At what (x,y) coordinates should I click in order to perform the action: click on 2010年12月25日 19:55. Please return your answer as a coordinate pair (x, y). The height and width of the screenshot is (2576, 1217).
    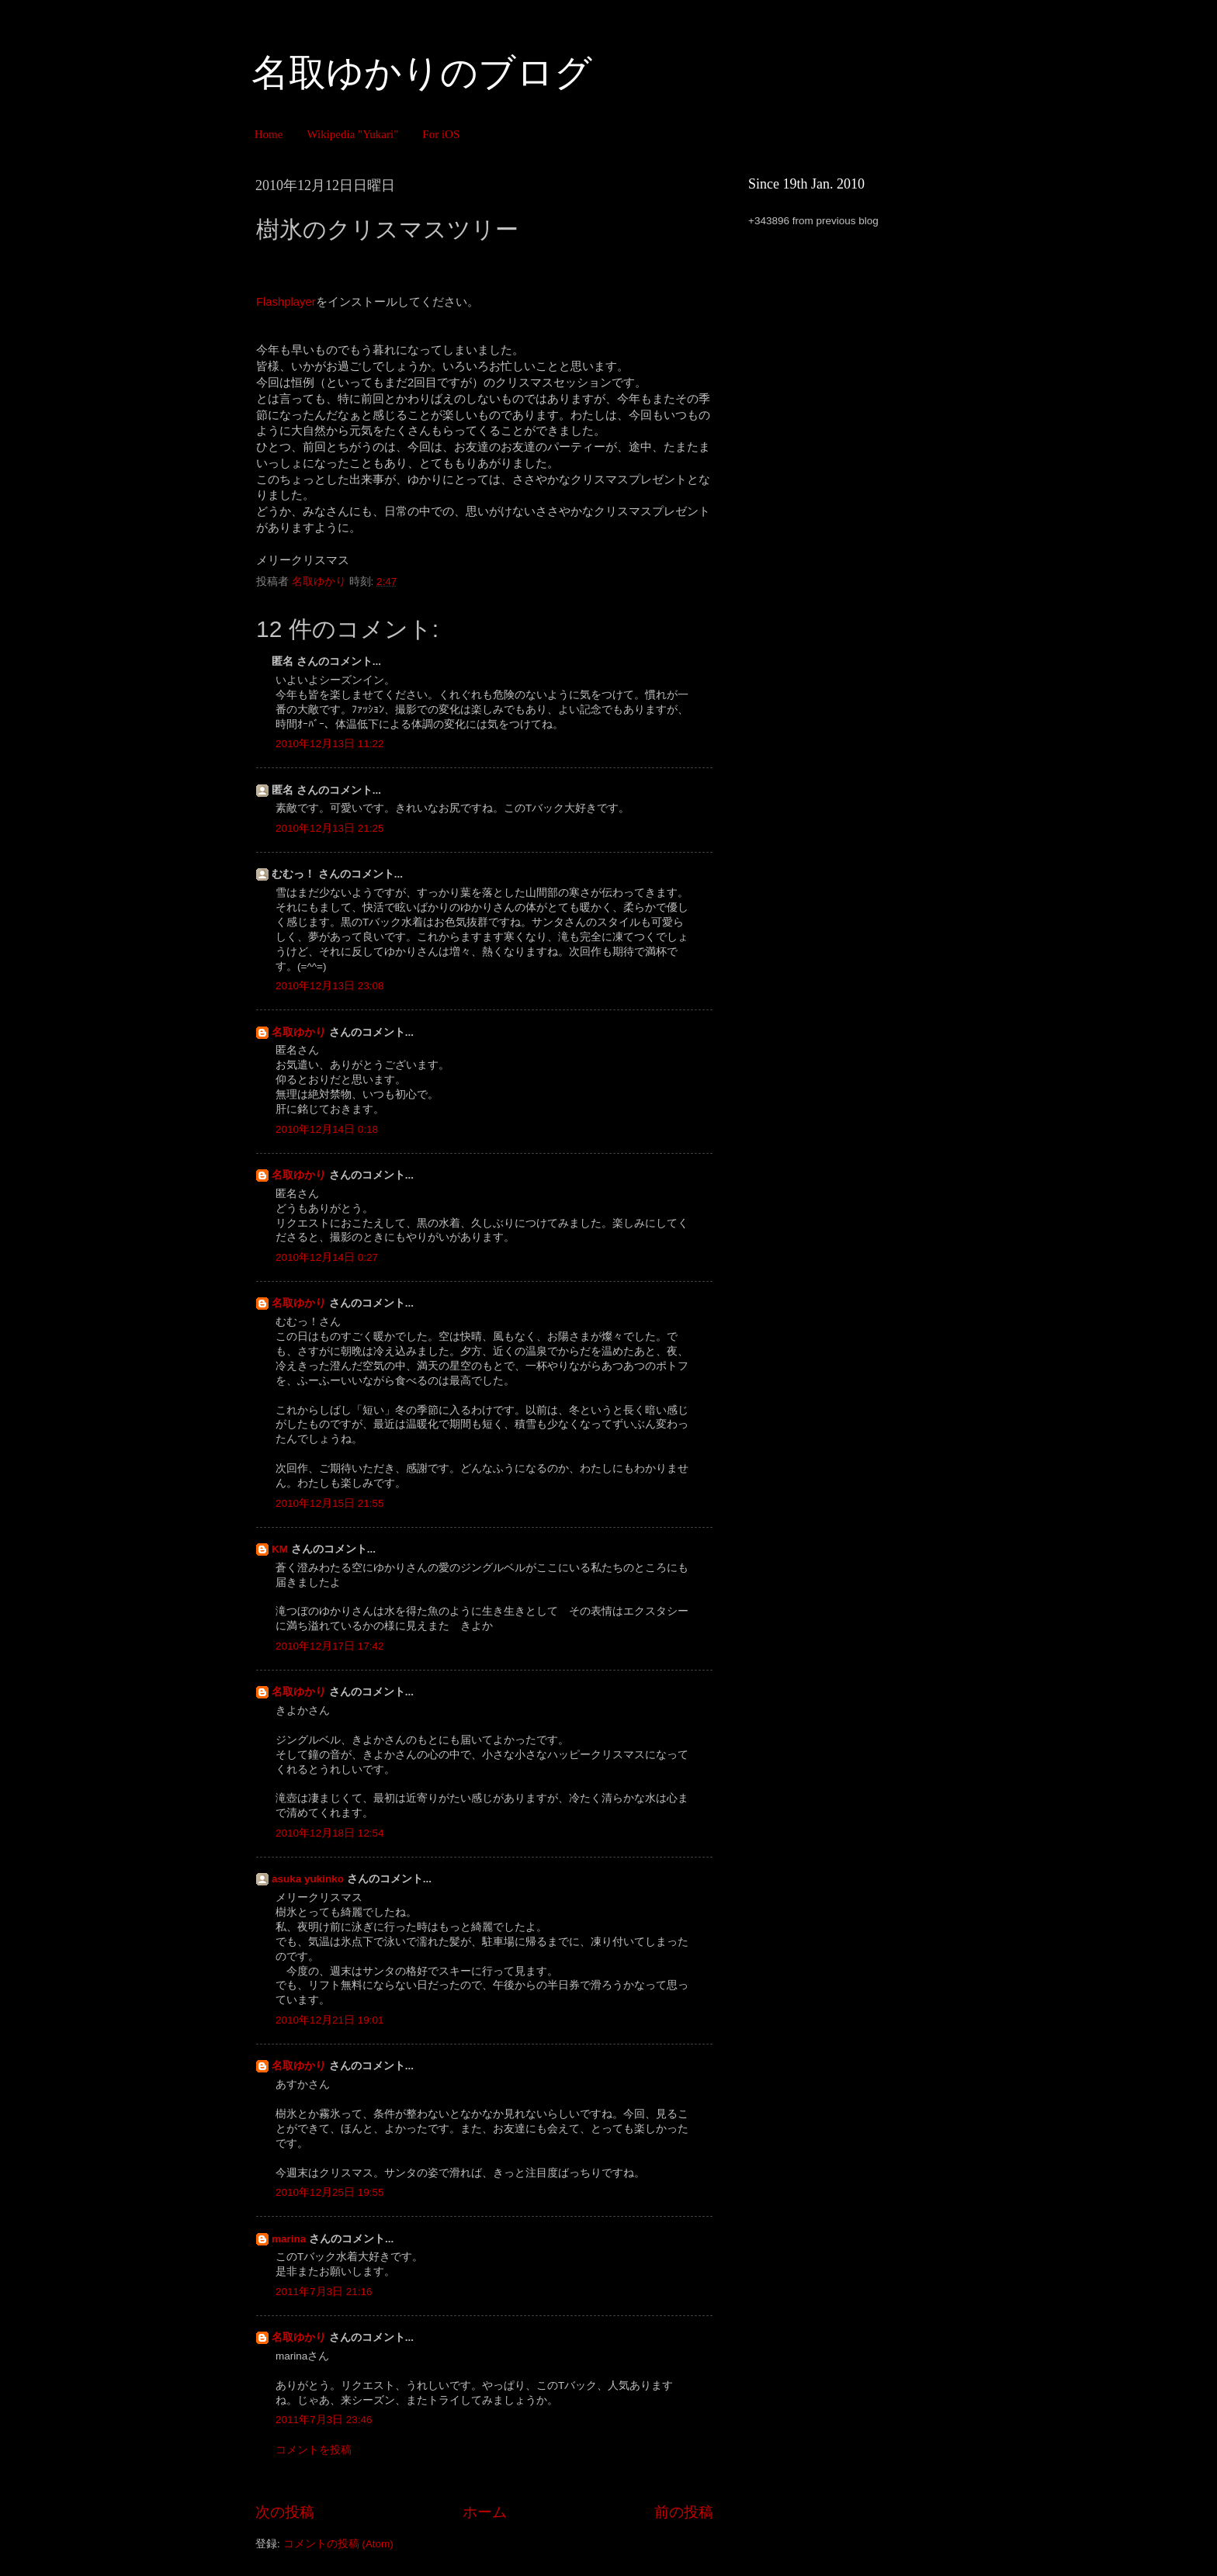
    Looking at the image, I should click on (330, 2192).